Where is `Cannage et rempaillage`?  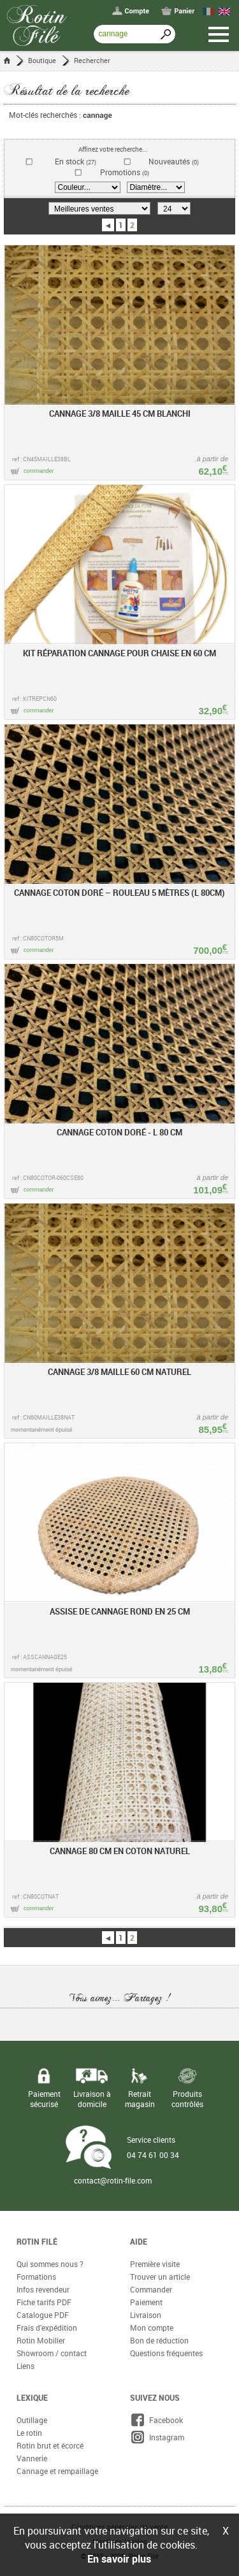
Cannage et rempaillage is located at coordinates (57, 2471).